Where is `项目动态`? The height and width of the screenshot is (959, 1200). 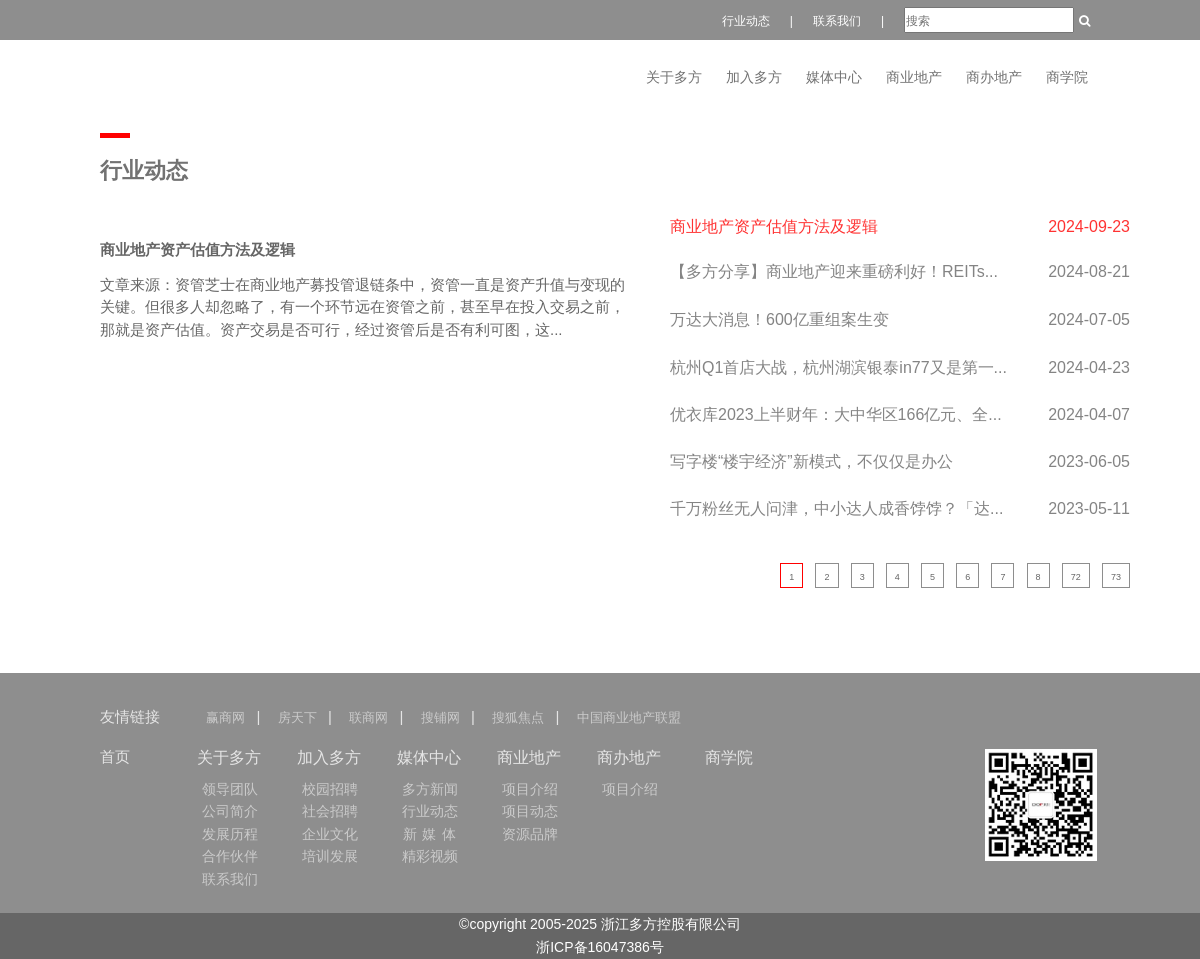
项目动态 is located at coordinates (530, 811).